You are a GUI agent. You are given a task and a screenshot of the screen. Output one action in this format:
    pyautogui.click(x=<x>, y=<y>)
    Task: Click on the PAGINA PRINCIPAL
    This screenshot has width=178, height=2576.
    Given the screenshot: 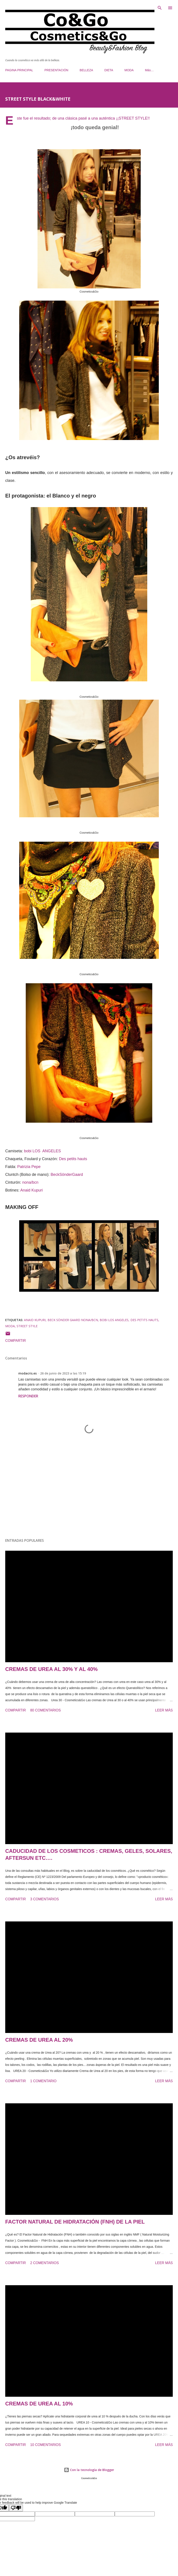 What is the action you would take?
    pyautogui.click(x=19, y=70)
    